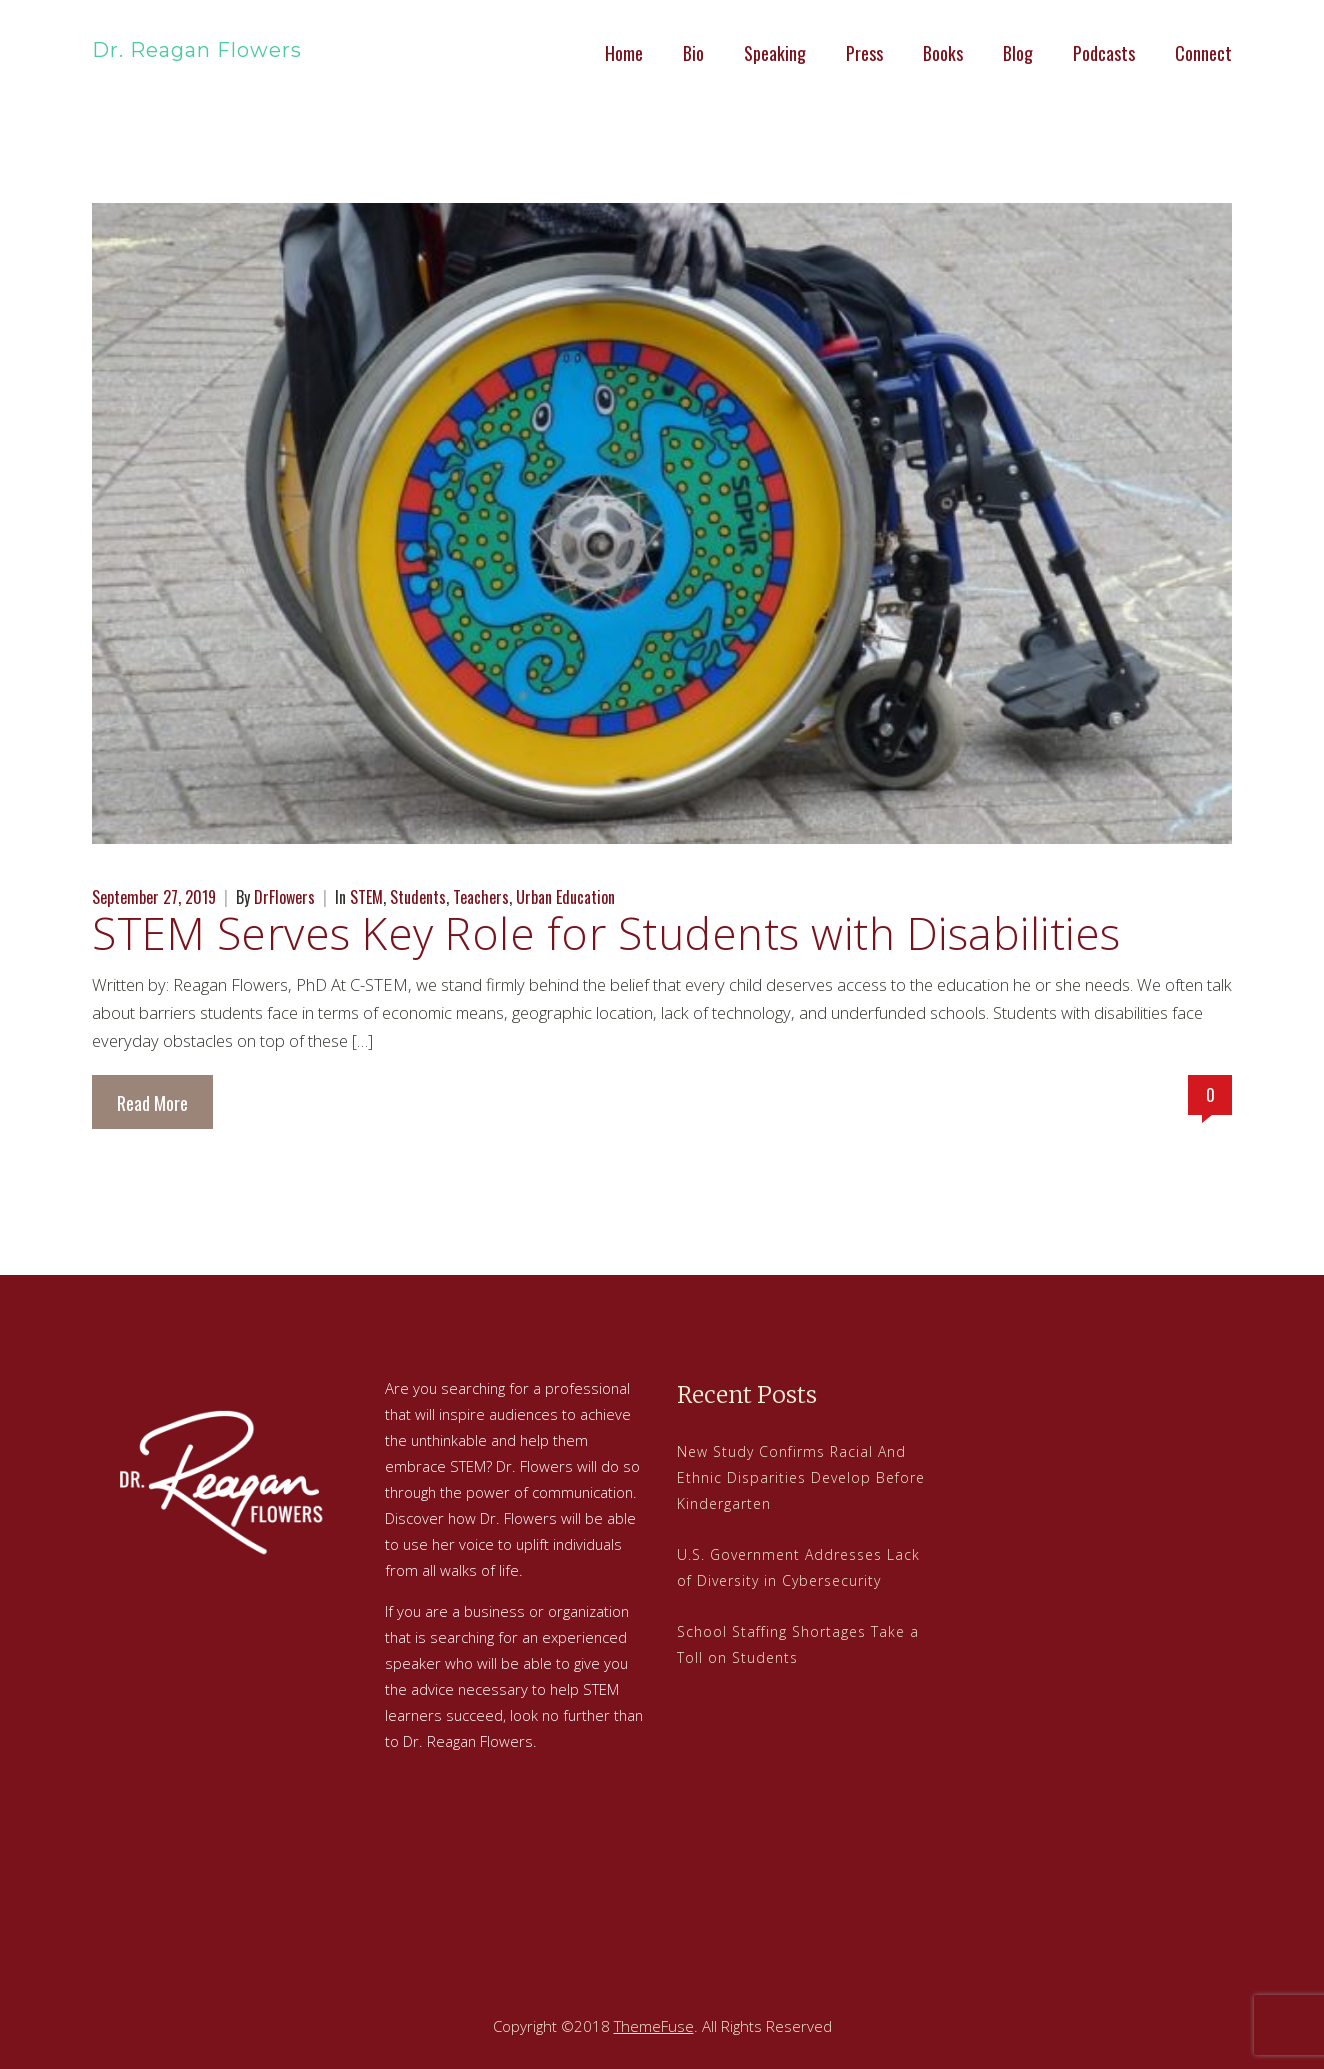  I want to click on Books, so click(943, 53).